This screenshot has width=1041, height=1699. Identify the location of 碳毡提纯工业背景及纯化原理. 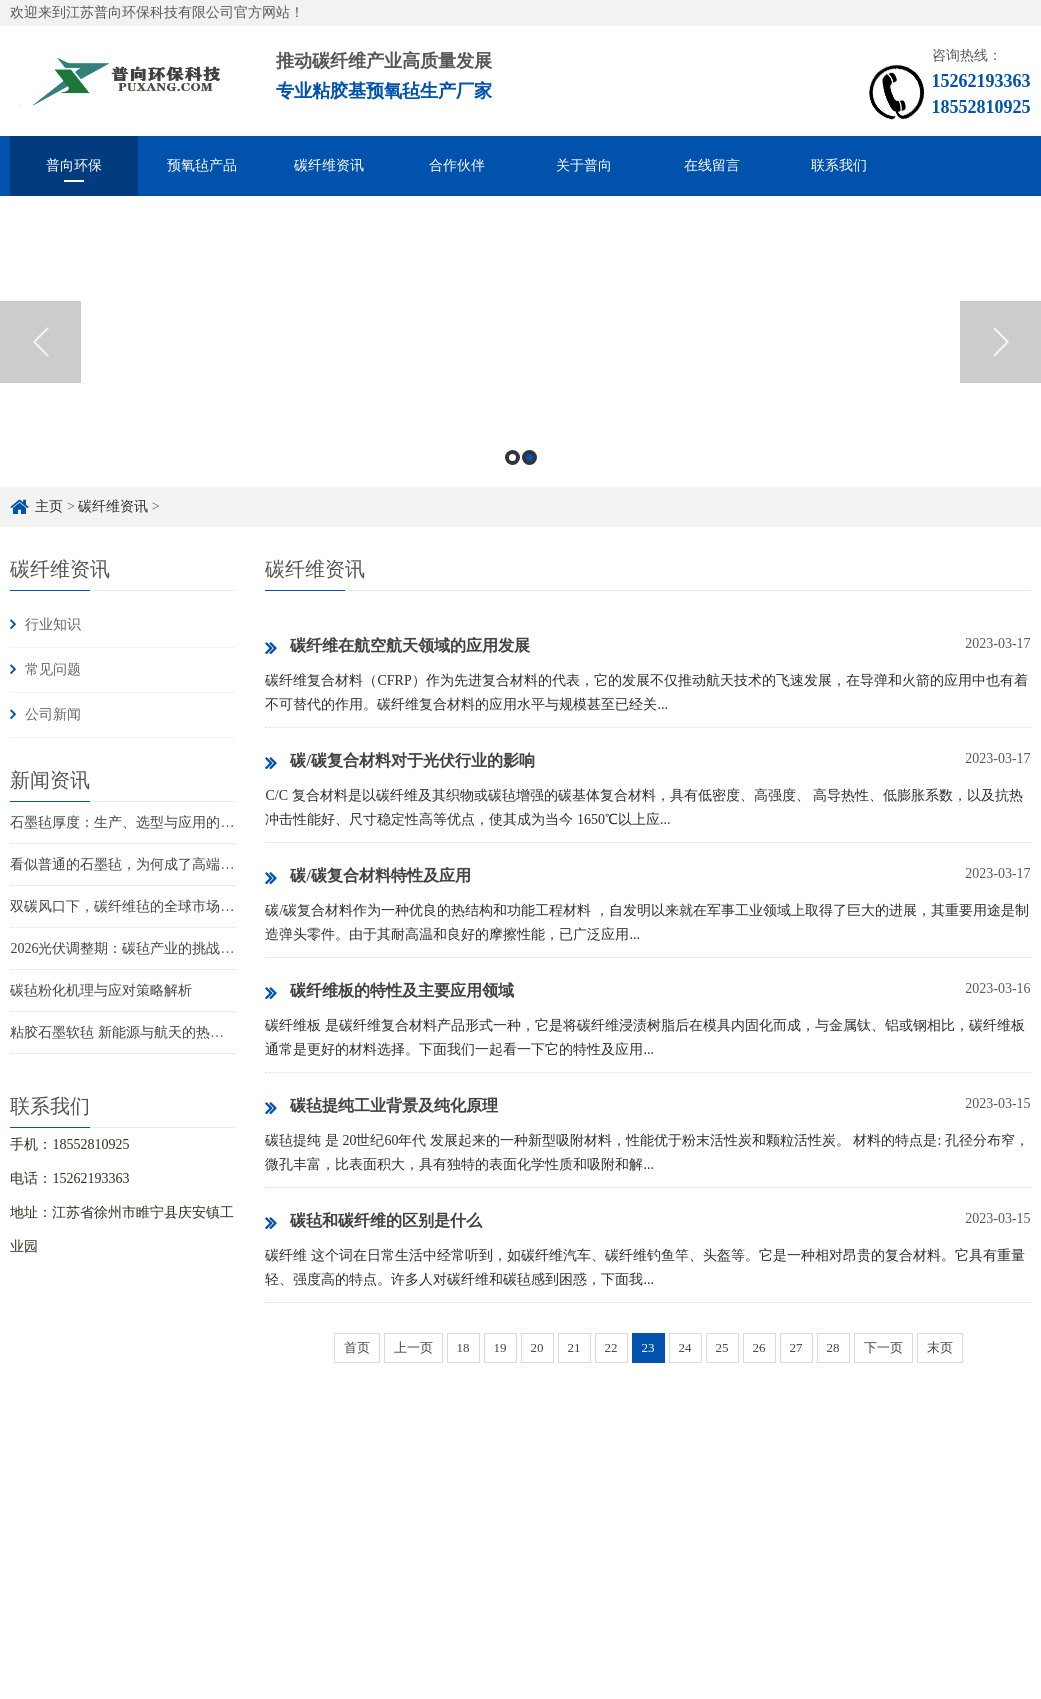
(381, 1107).